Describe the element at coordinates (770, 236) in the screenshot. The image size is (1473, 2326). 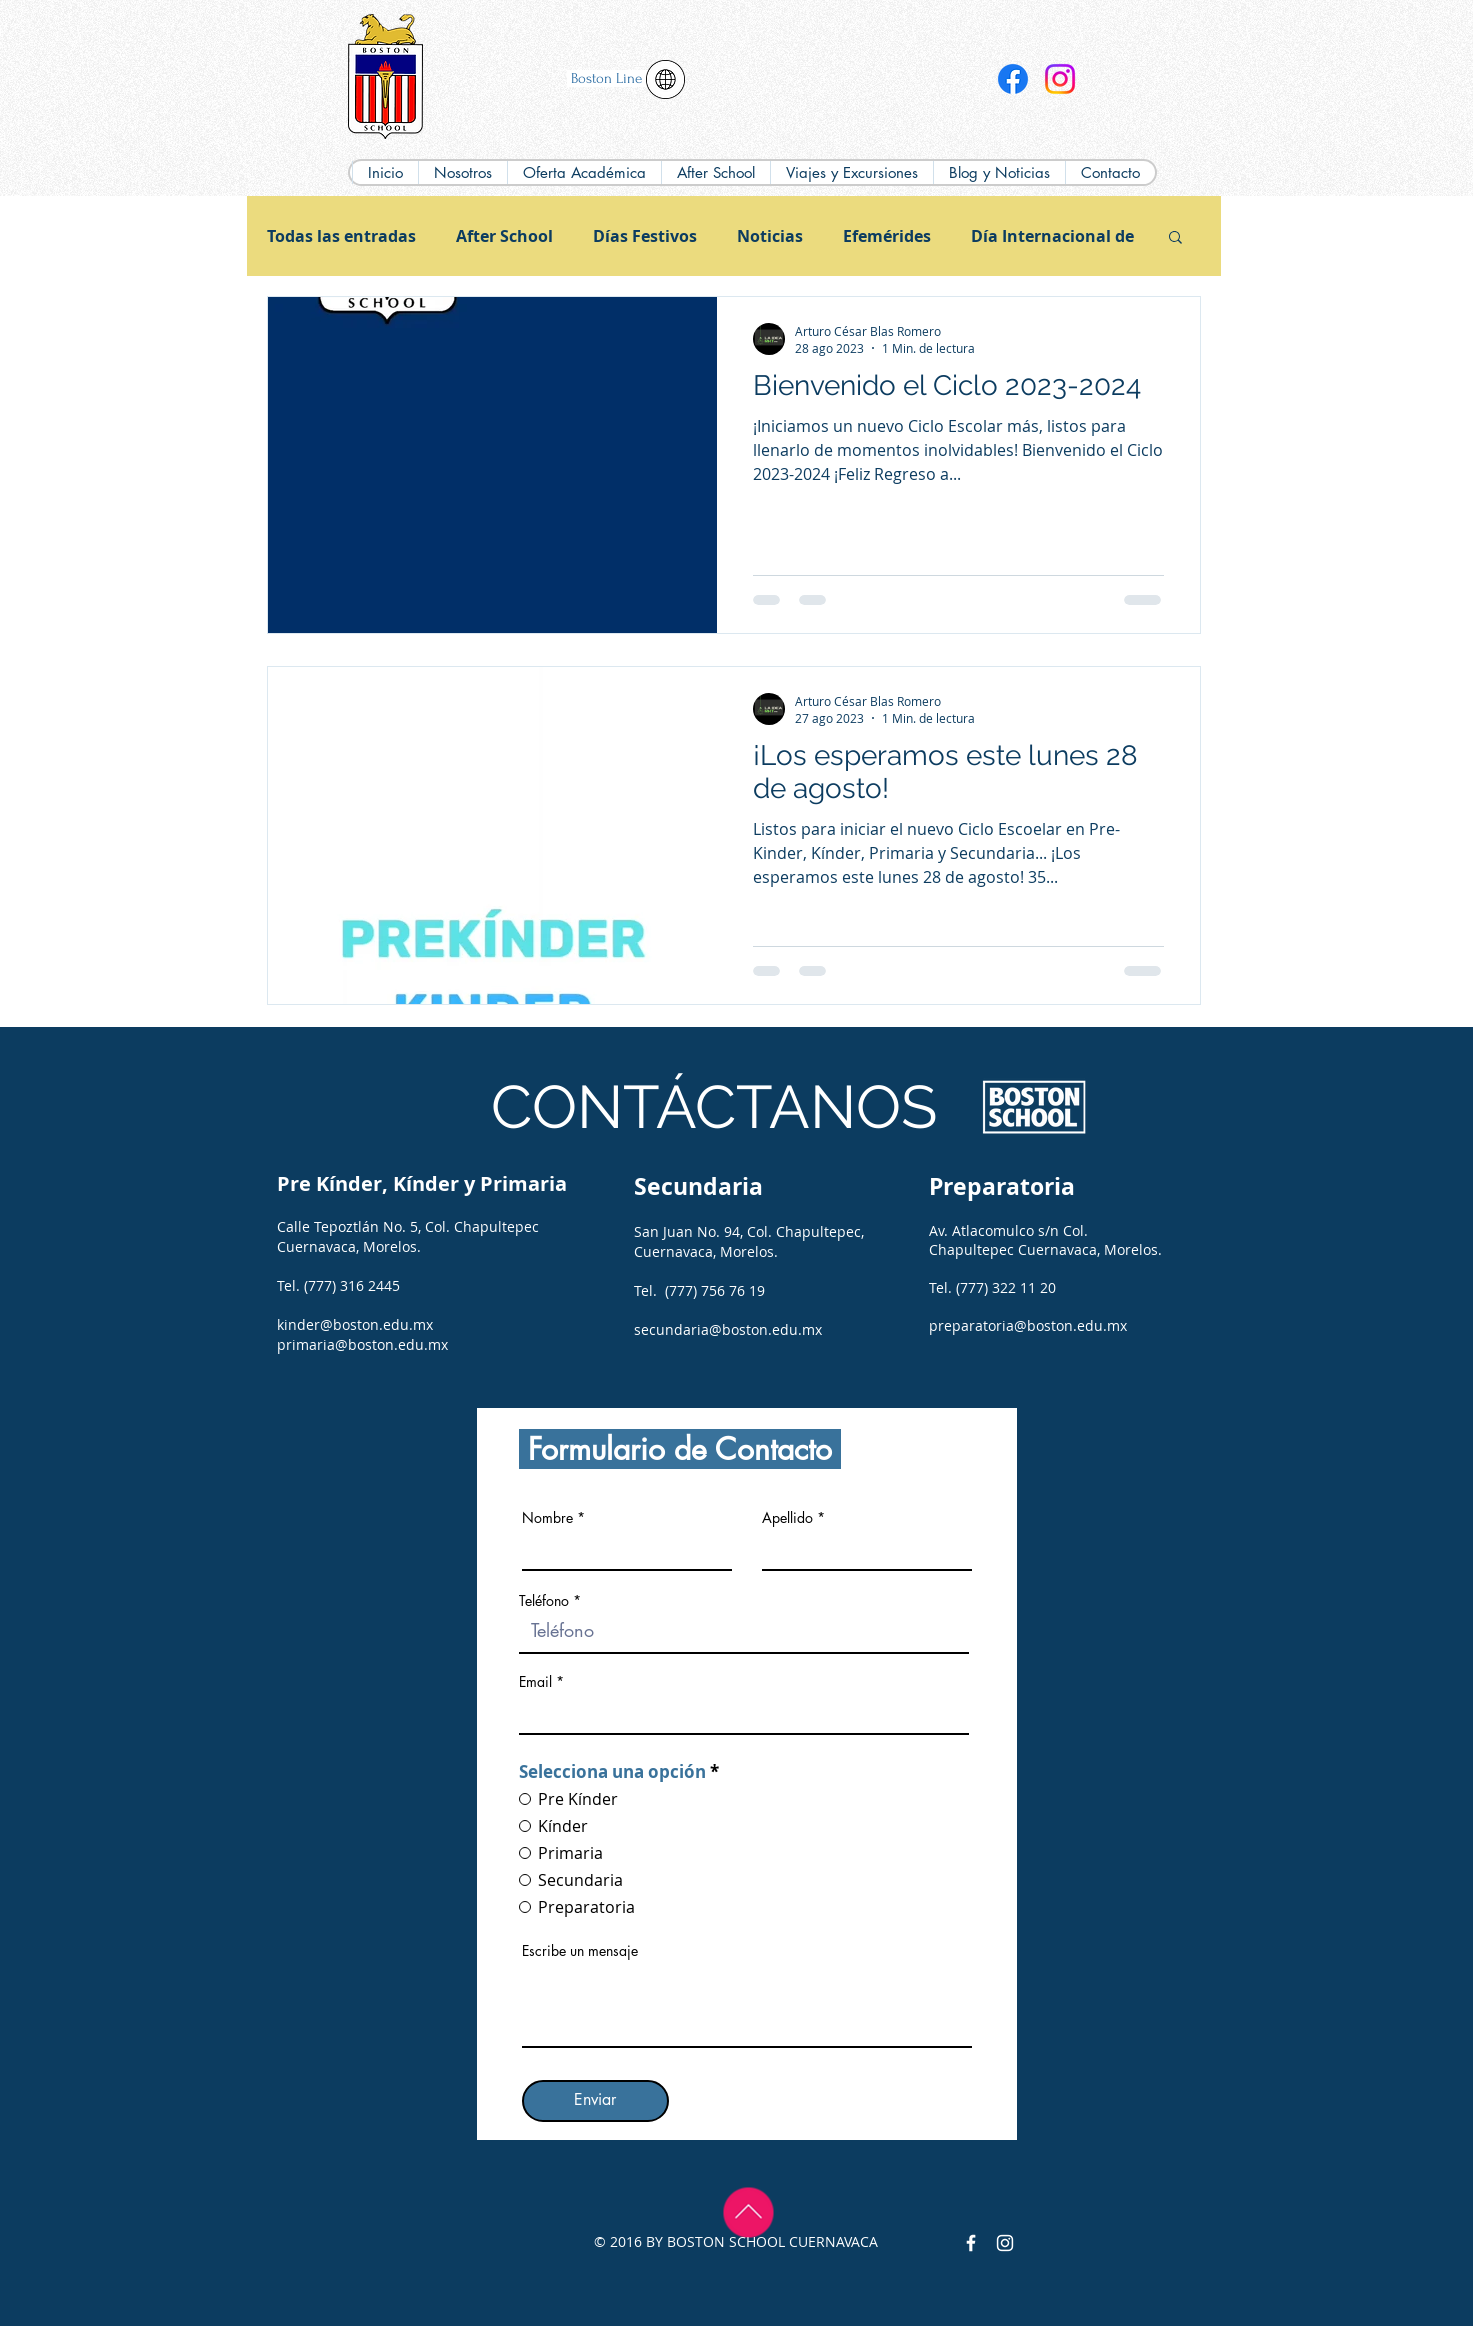
I see `Noticias` at that location.